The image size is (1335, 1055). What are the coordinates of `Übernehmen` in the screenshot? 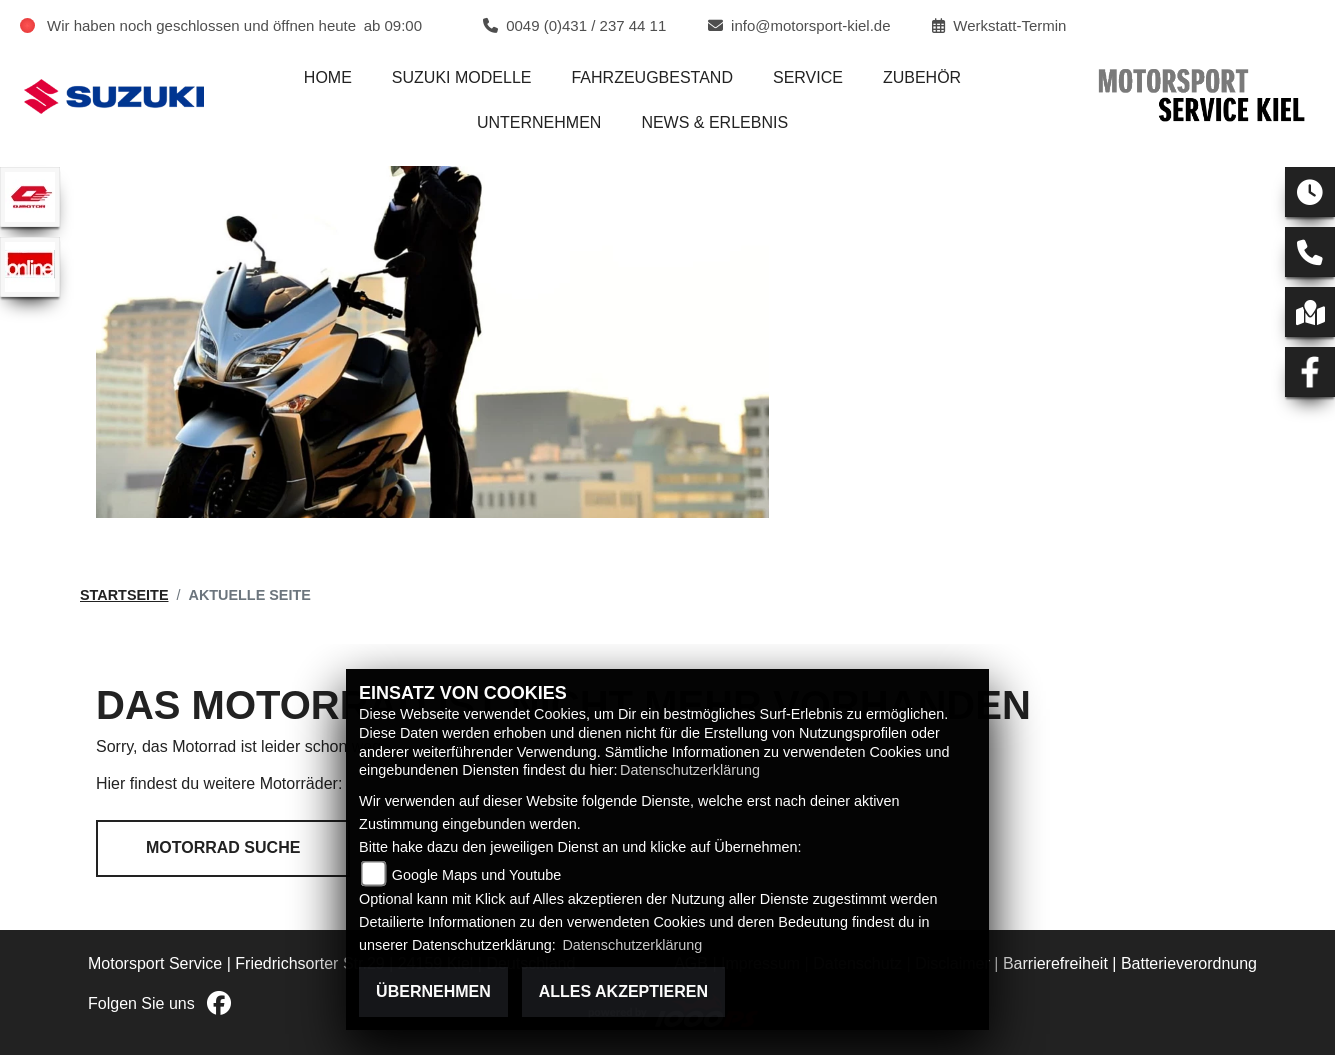 It's located at (433, 991).